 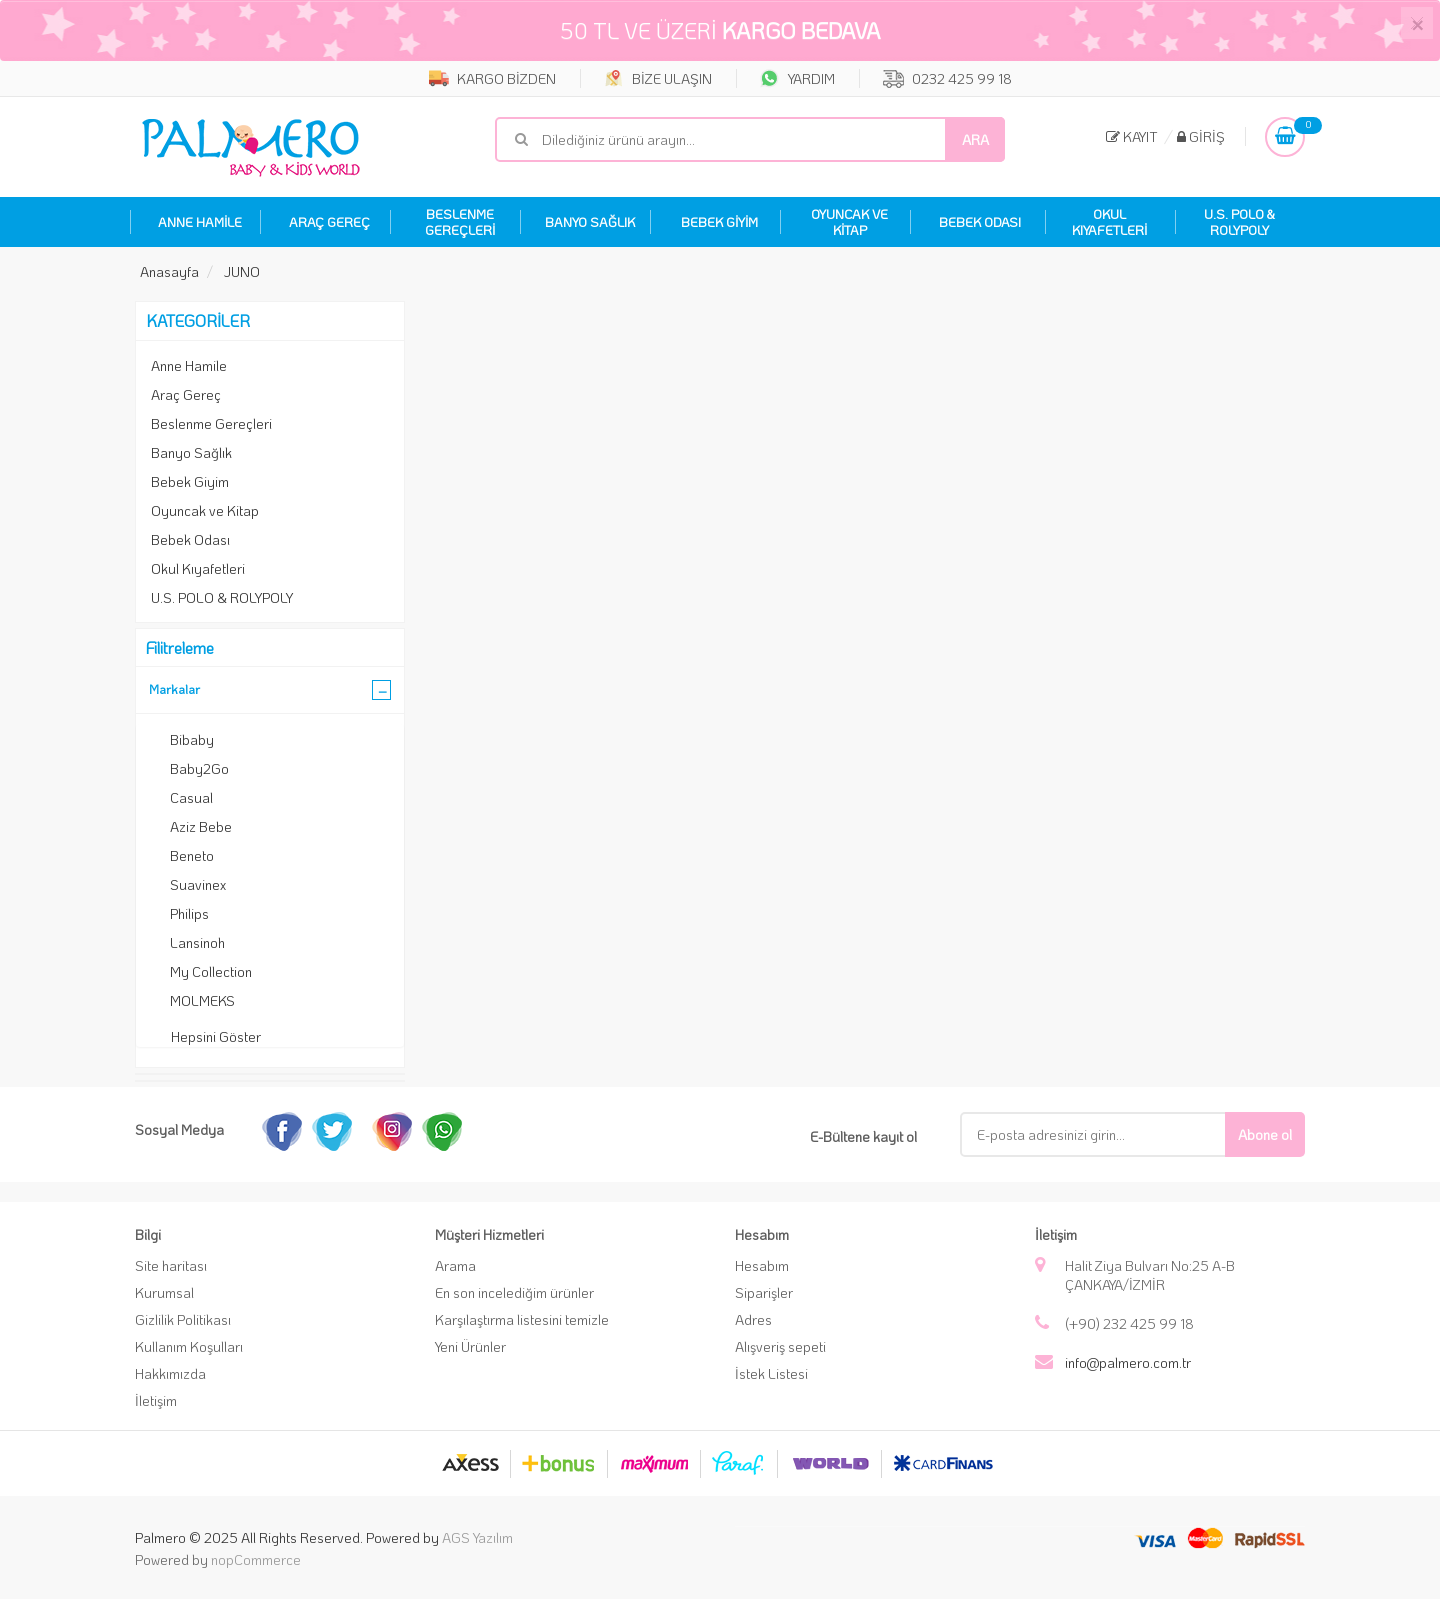 I want to click on Kullanım Koşulları, so click(x=189, y=1346).